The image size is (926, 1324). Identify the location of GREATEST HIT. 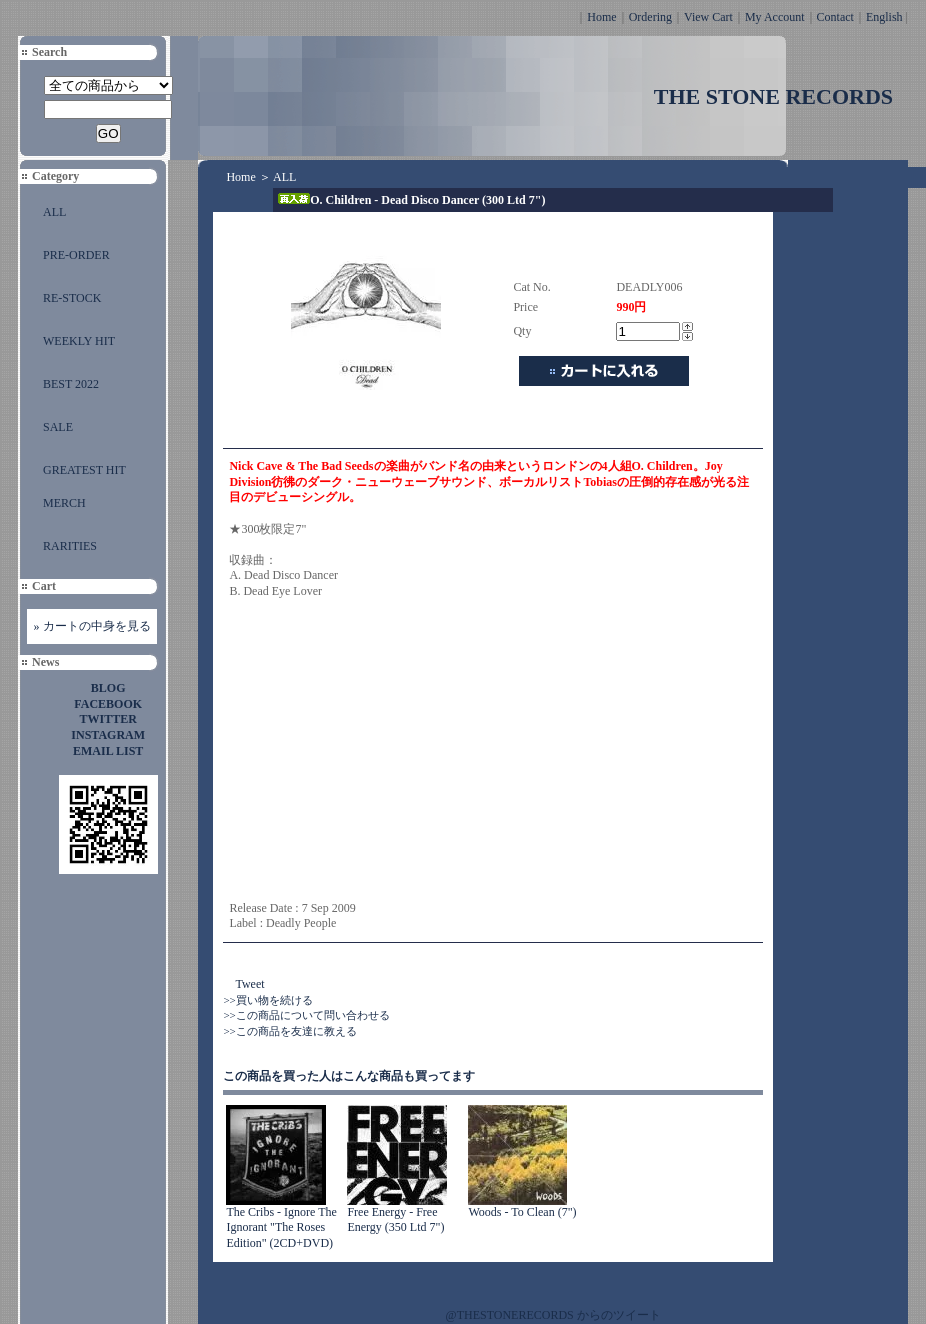
(84, 470).